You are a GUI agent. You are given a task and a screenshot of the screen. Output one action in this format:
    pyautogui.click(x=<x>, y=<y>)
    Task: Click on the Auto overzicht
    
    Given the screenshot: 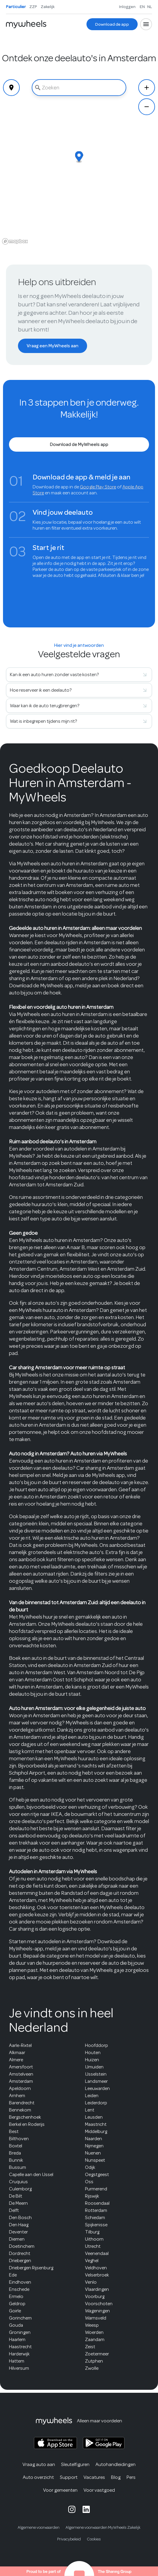 What is the action you would take?
    pyautogui.click(x=38, y=2477)
    